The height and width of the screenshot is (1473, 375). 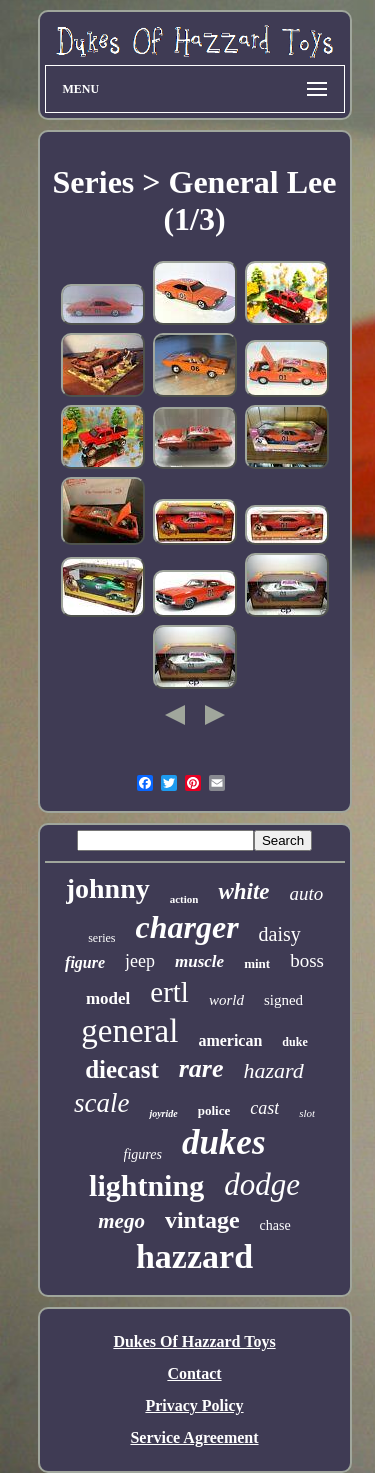 What do you see at coordinates (274, 1070) in the screenshot?
I see `hazard` at bounding box center [274, 1070].